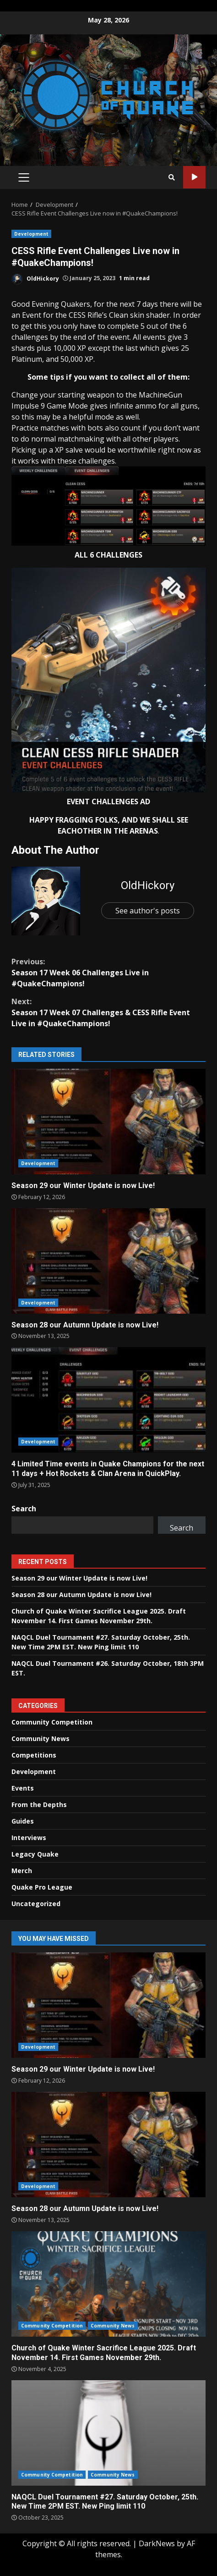 The image size is (217, 2576). Describe the element at coordinates (21, 1870) in the screenshot. I see `Merch` at that location.